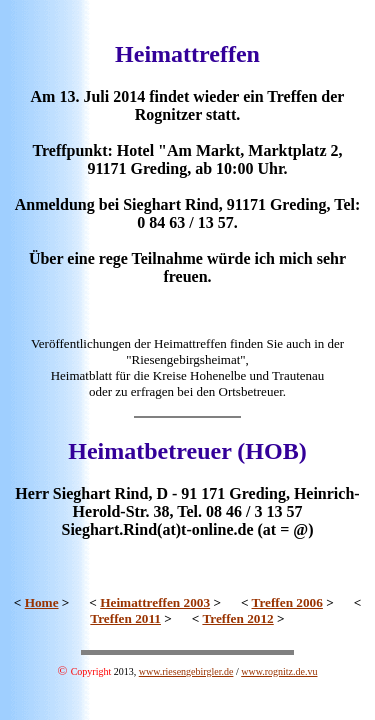  I want to click on Treffen 2006, so click(287, 602).